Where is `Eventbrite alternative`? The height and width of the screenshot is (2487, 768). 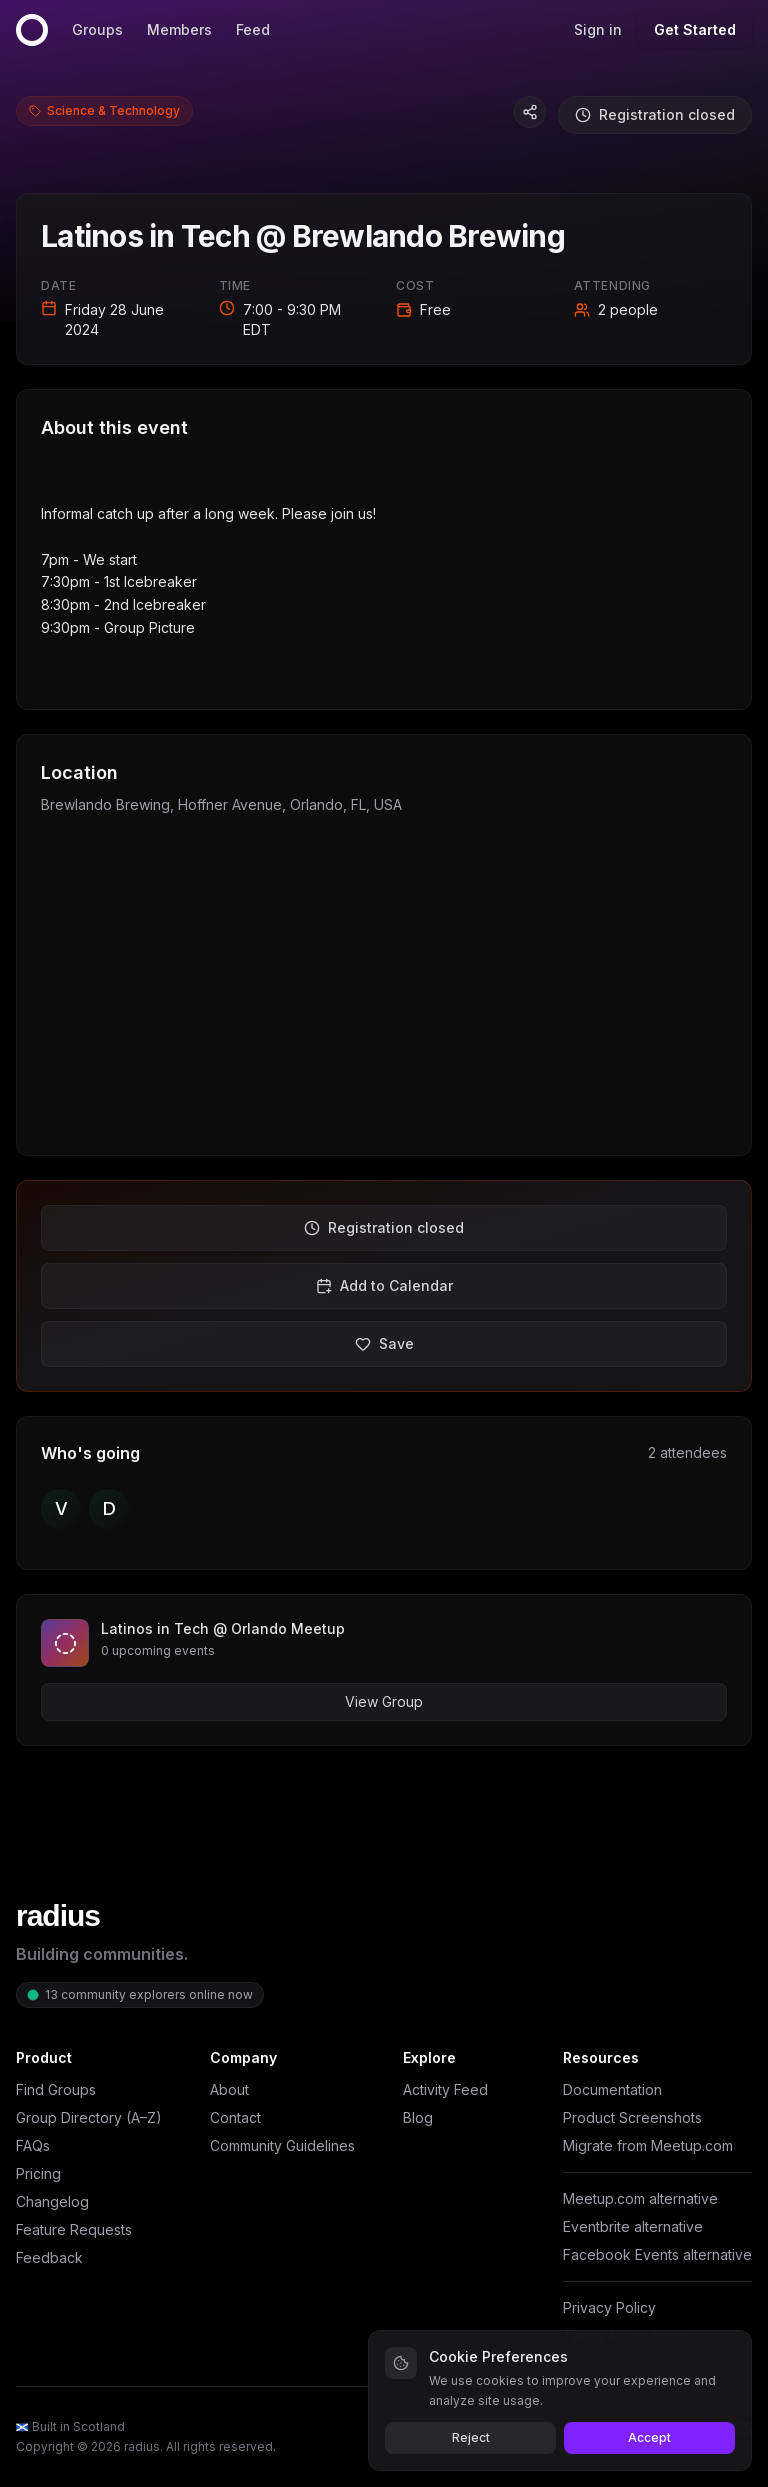
Eventbrite alternative is located at coordinates (633, 2226).